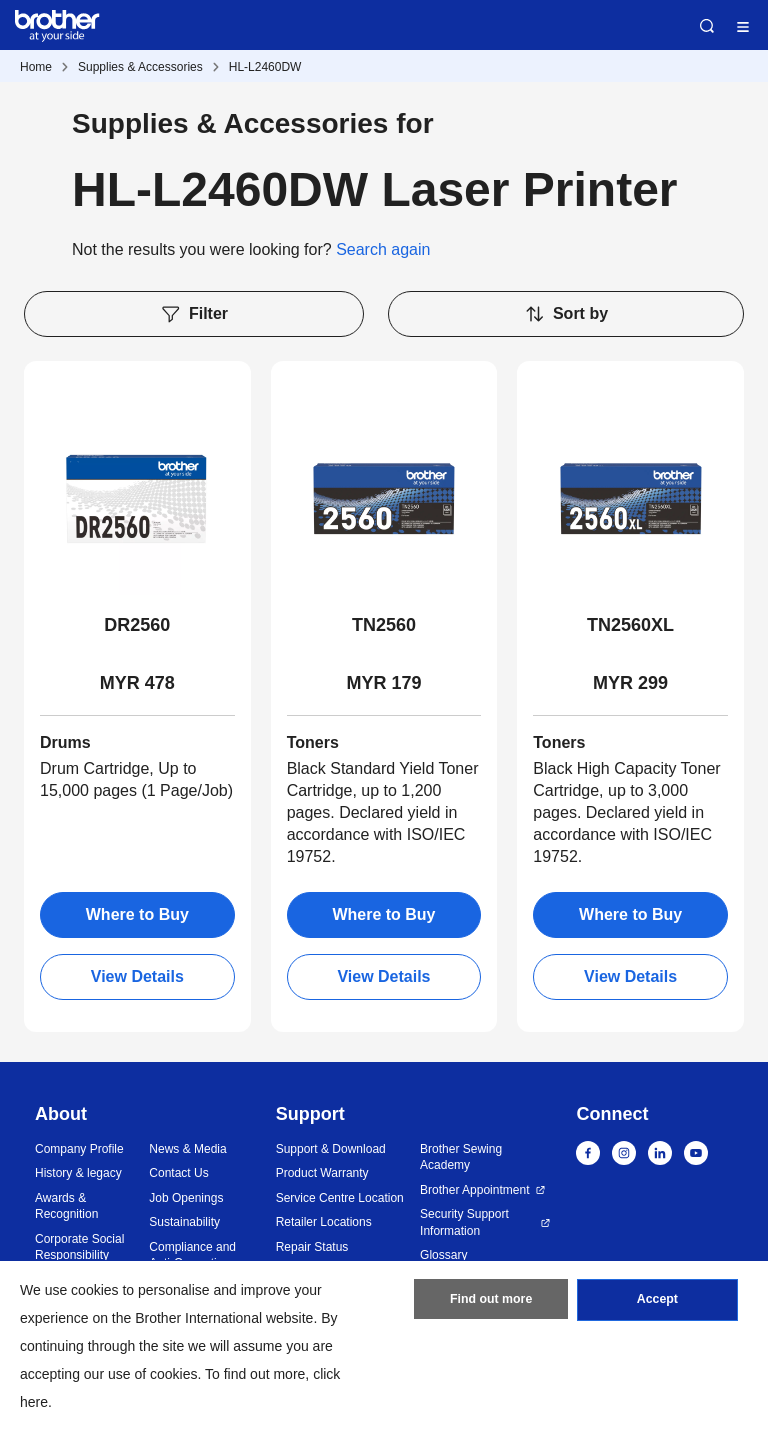 The width and height of the screenshot is (768, 1436). What do you see at coordinates (66, 1206) in the screenshot?
I see `Awards & Recognition` at bounding box center [66, 1206].